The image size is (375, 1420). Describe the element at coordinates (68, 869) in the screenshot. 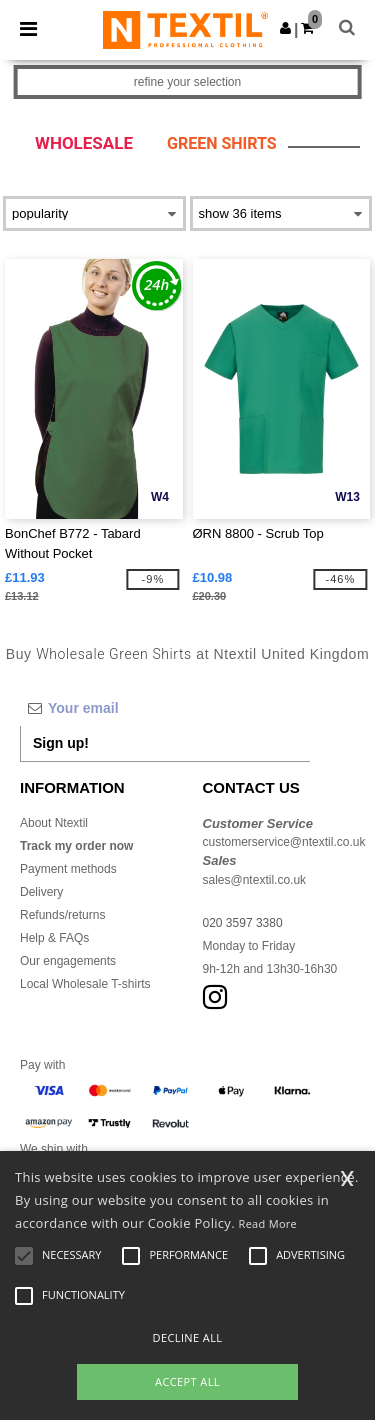

I see `Payment methods` at that location.